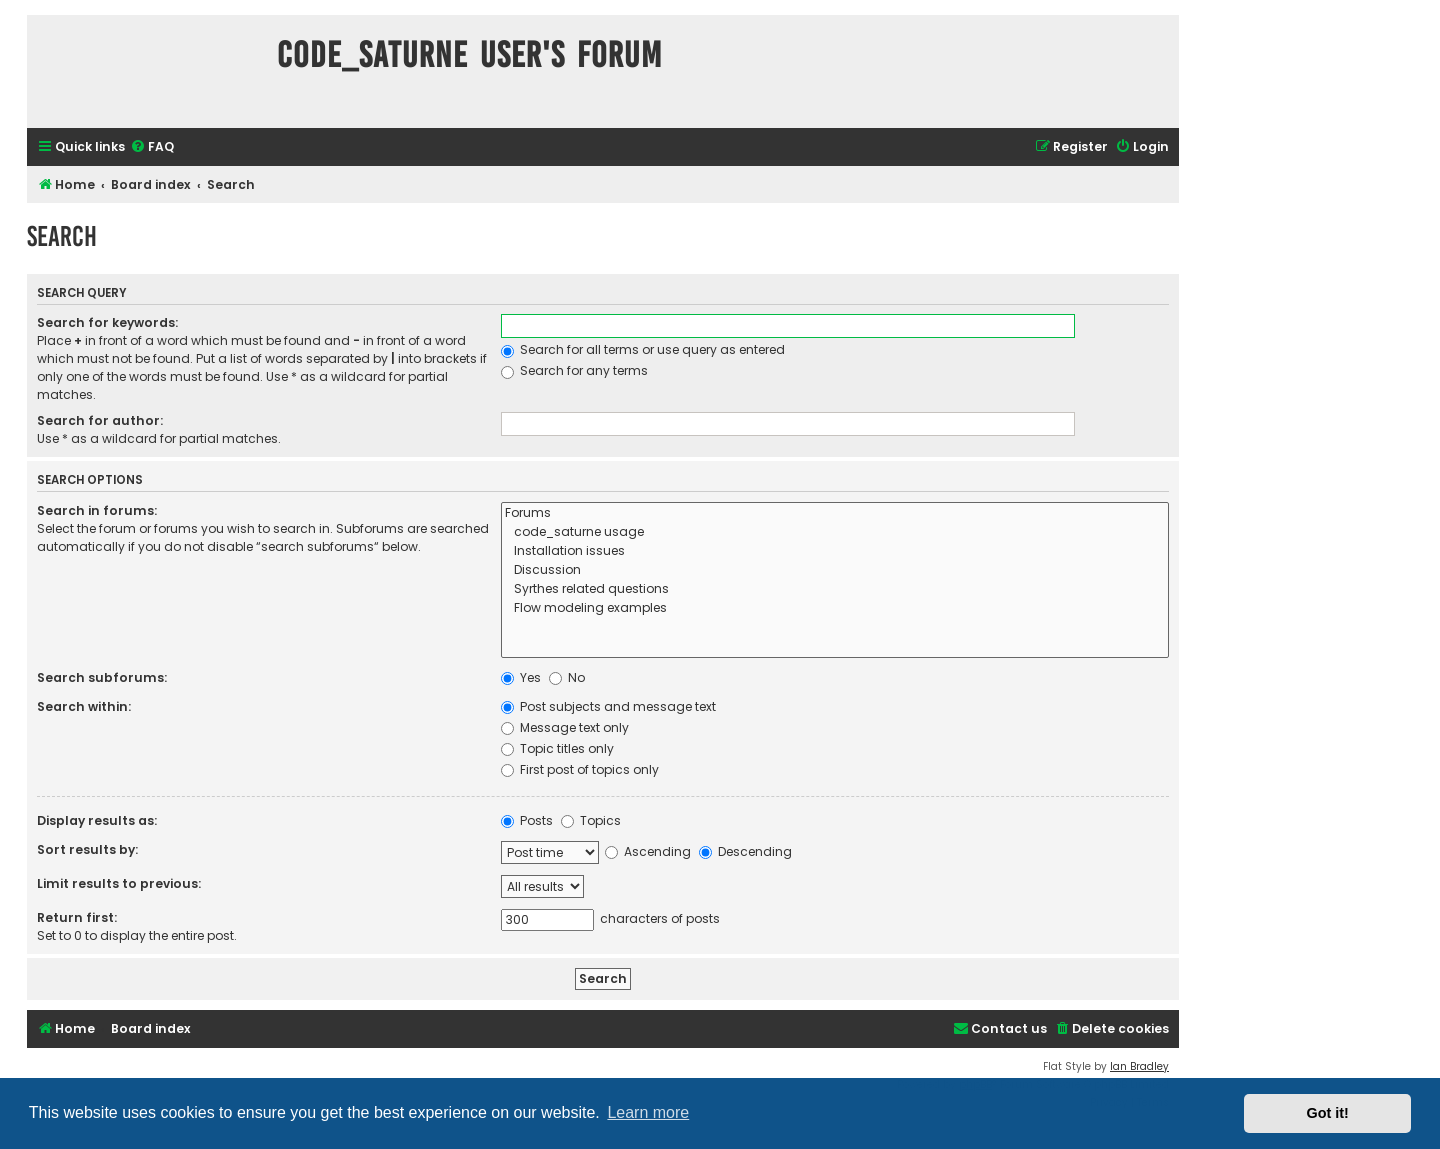 The width and height of the screenshot is (1440, 1149). Describe the element at coordinates (835, 513) in the screenshot. I see `Forums` at that location.